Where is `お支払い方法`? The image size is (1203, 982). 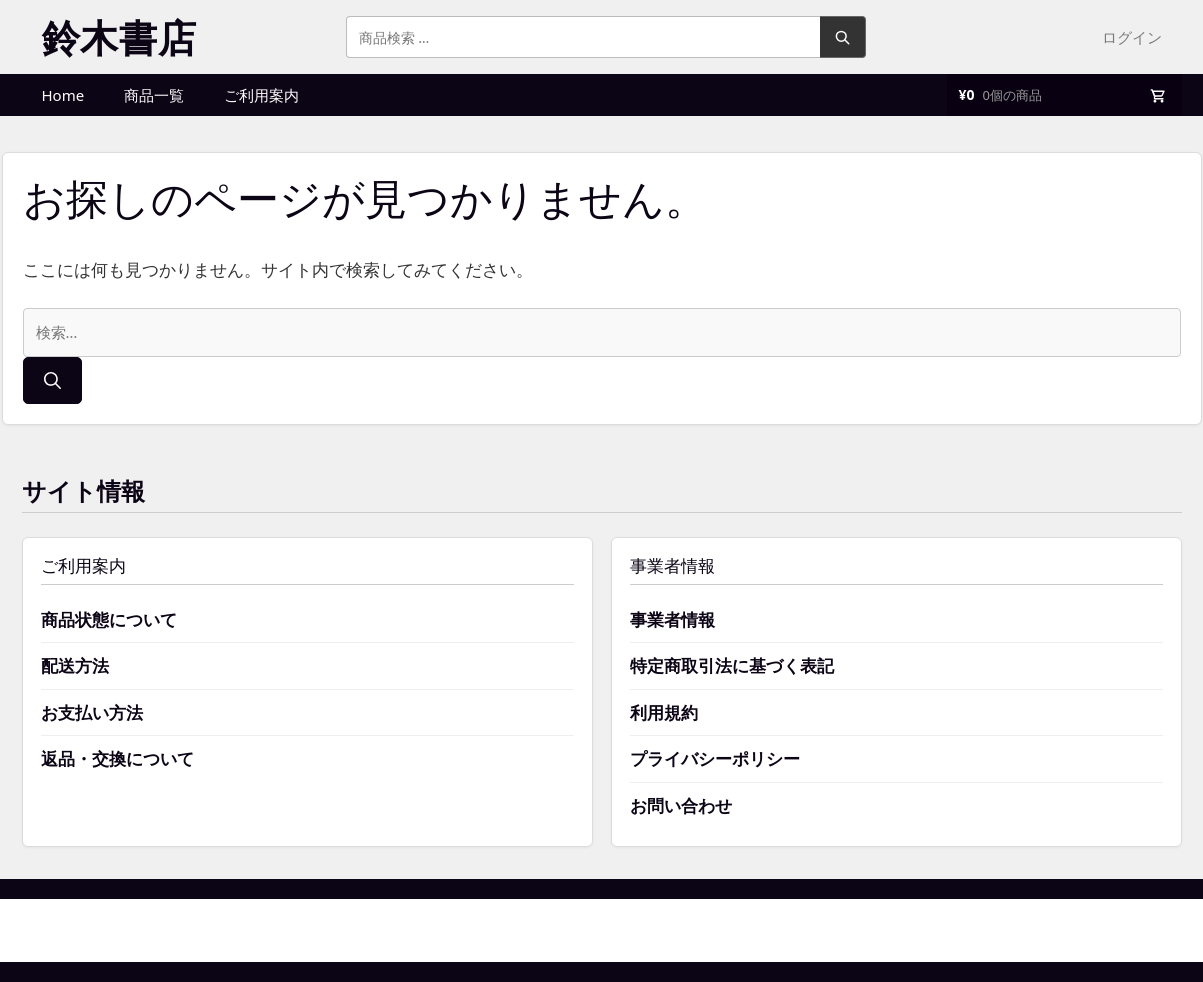 お支払い方法 is located at coordinates (92, 712).